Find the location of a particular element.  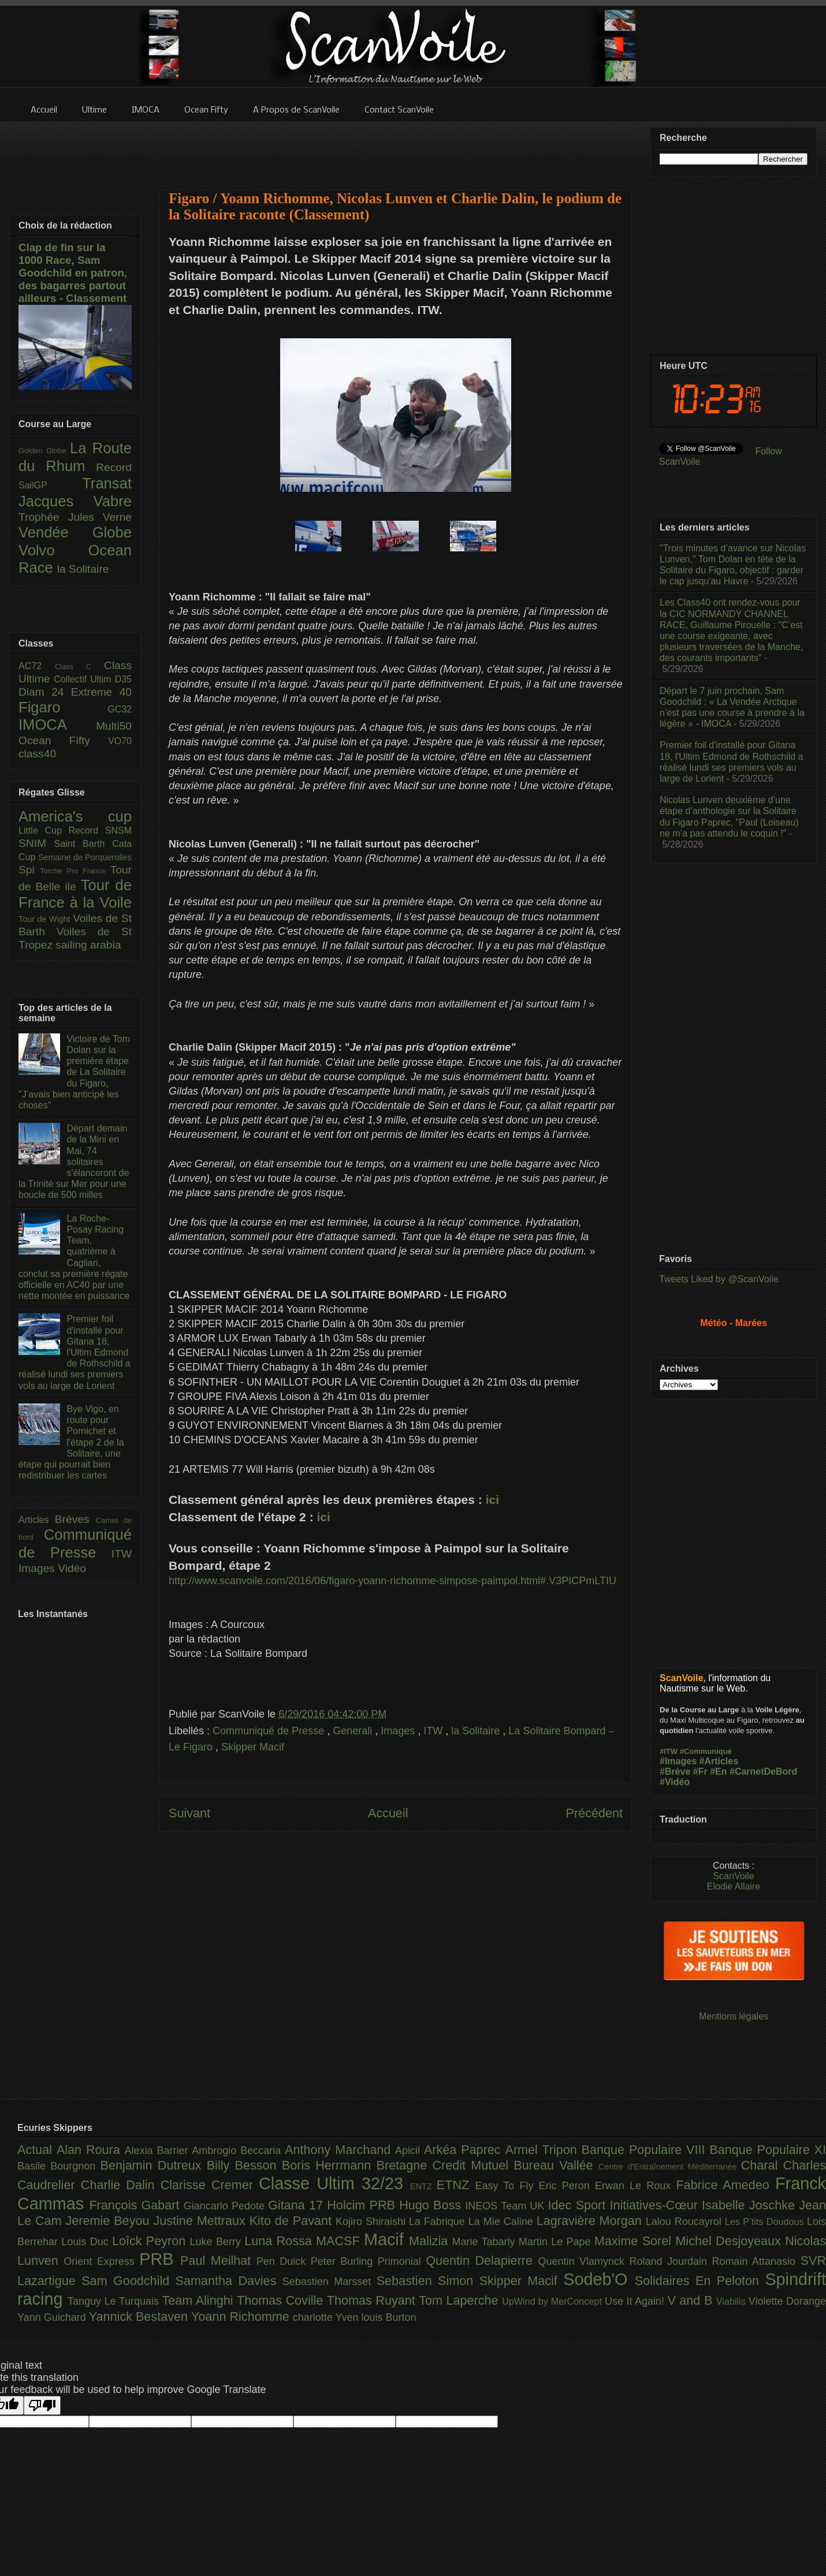

Bureau Vallée is located at coordinates (556, 2165).